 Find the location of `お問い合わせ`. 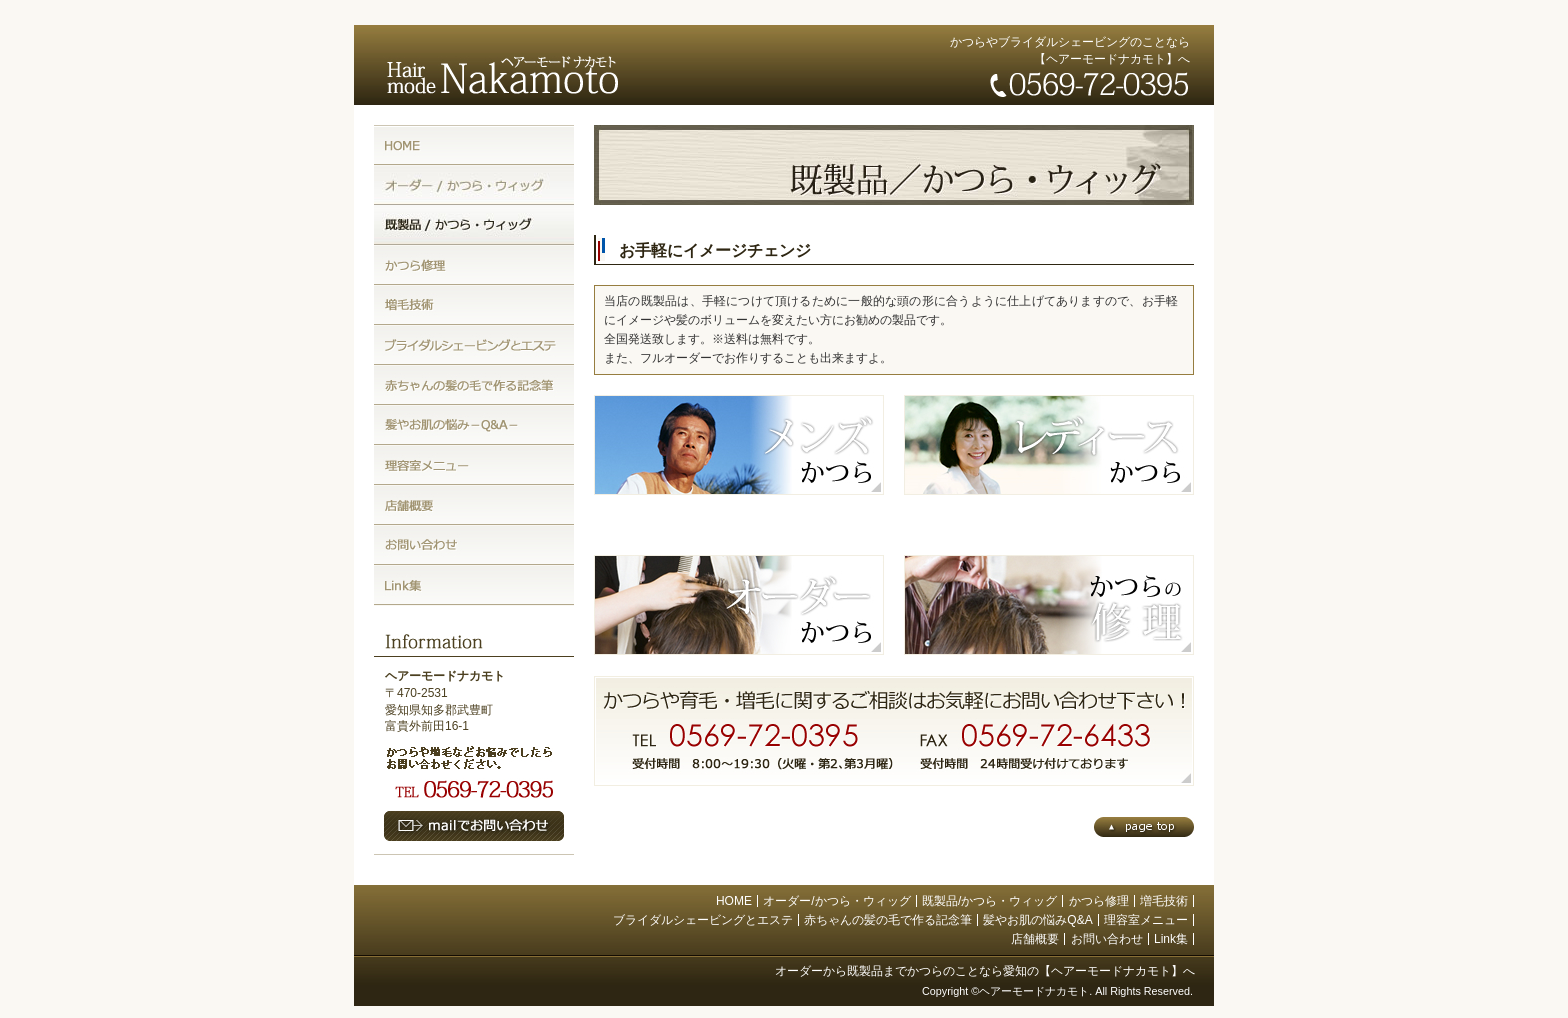

お問い合わせ is located at coordinates (1107, 939).